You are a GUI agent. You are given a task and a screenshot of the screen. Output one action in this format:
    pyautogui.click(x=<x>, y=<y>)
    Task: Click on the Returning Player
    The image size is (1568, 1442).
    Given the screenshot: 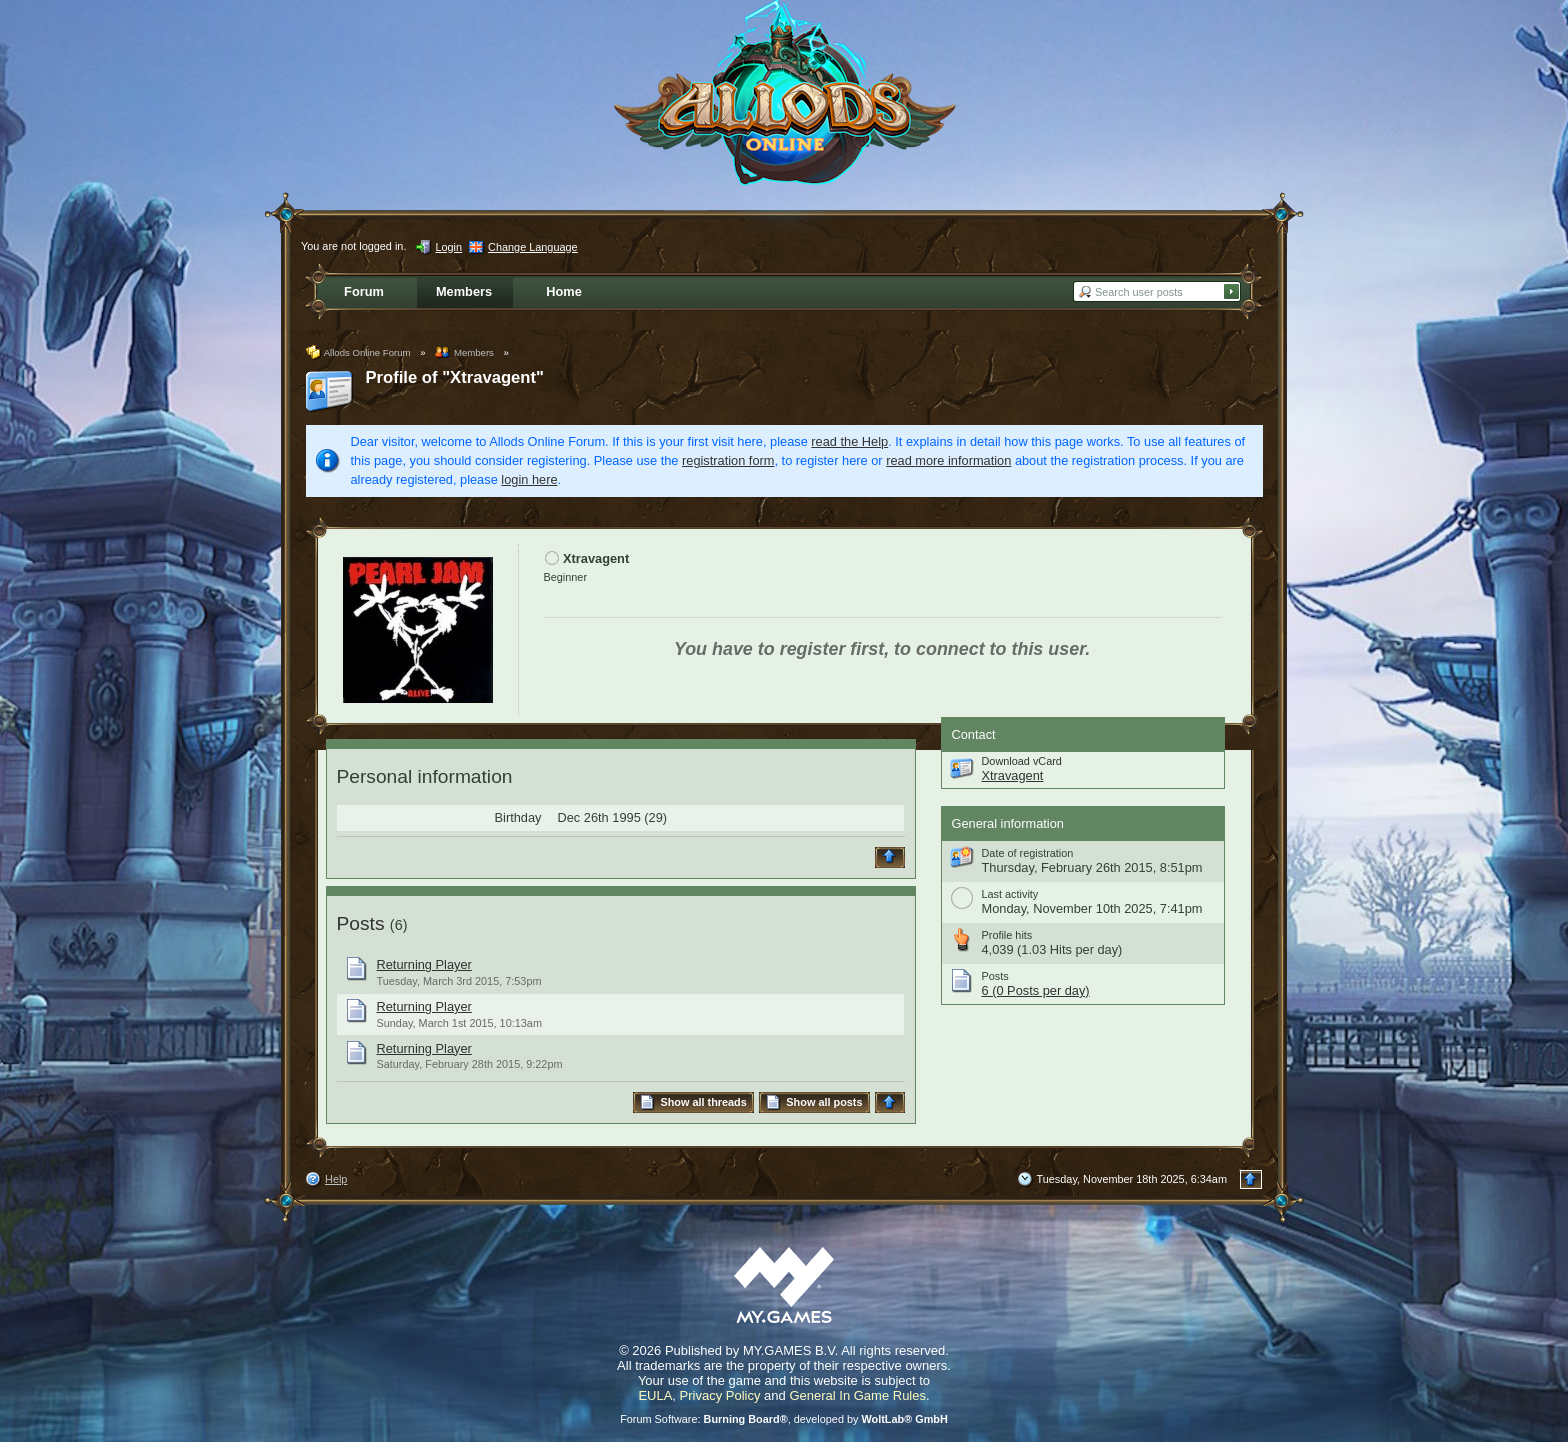 What is the action you would take?
    pyautogui.click(x=424, y=964)
    